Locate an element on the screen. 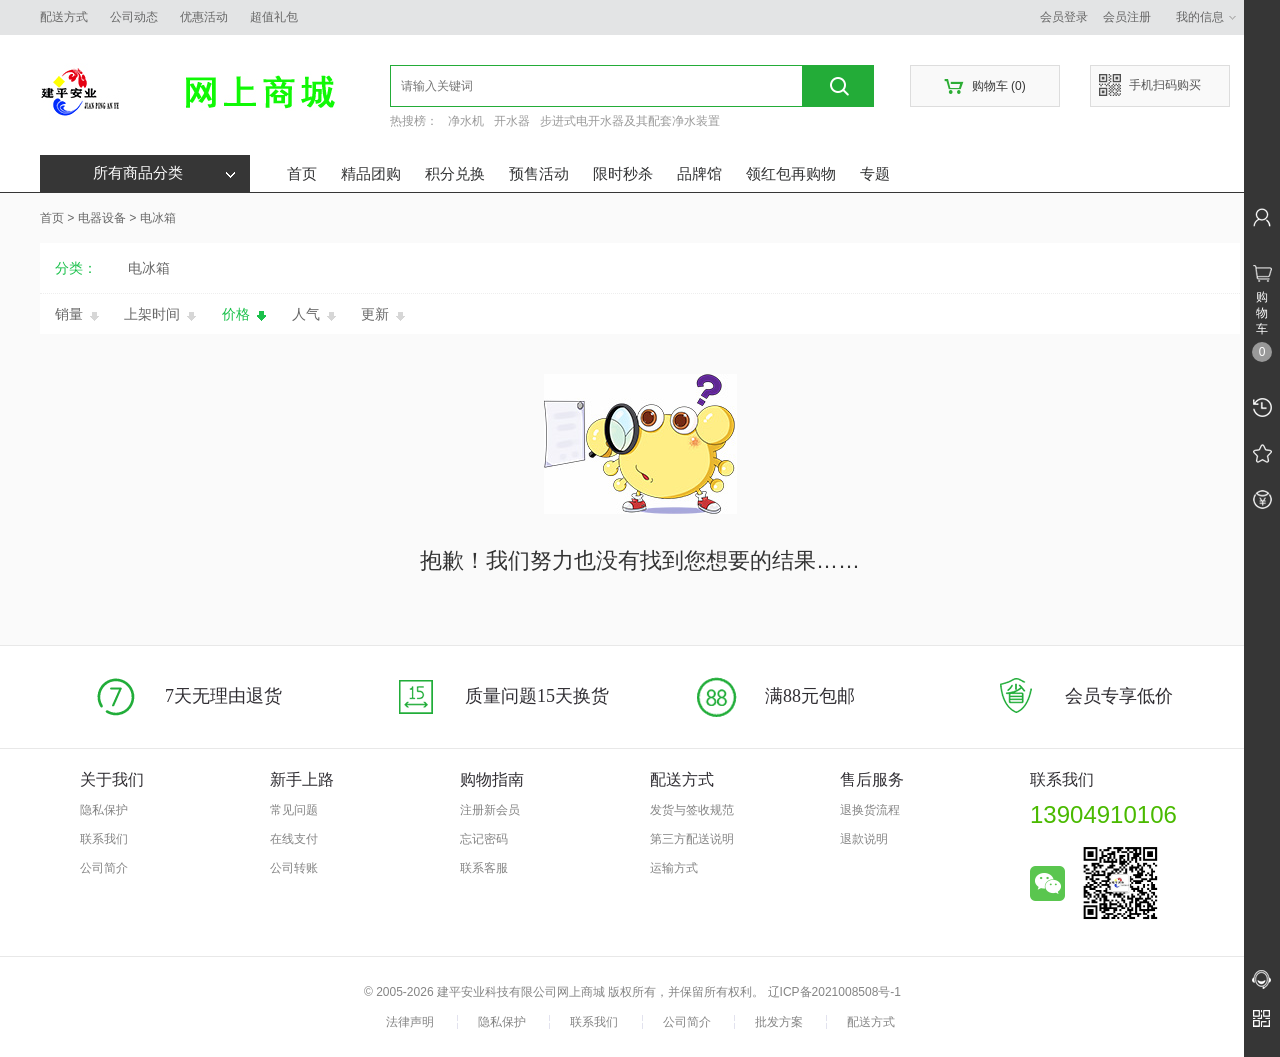 The width and height of the screenshot is (1280, 1057). 在线支付 is located at coordinates (294, 839).